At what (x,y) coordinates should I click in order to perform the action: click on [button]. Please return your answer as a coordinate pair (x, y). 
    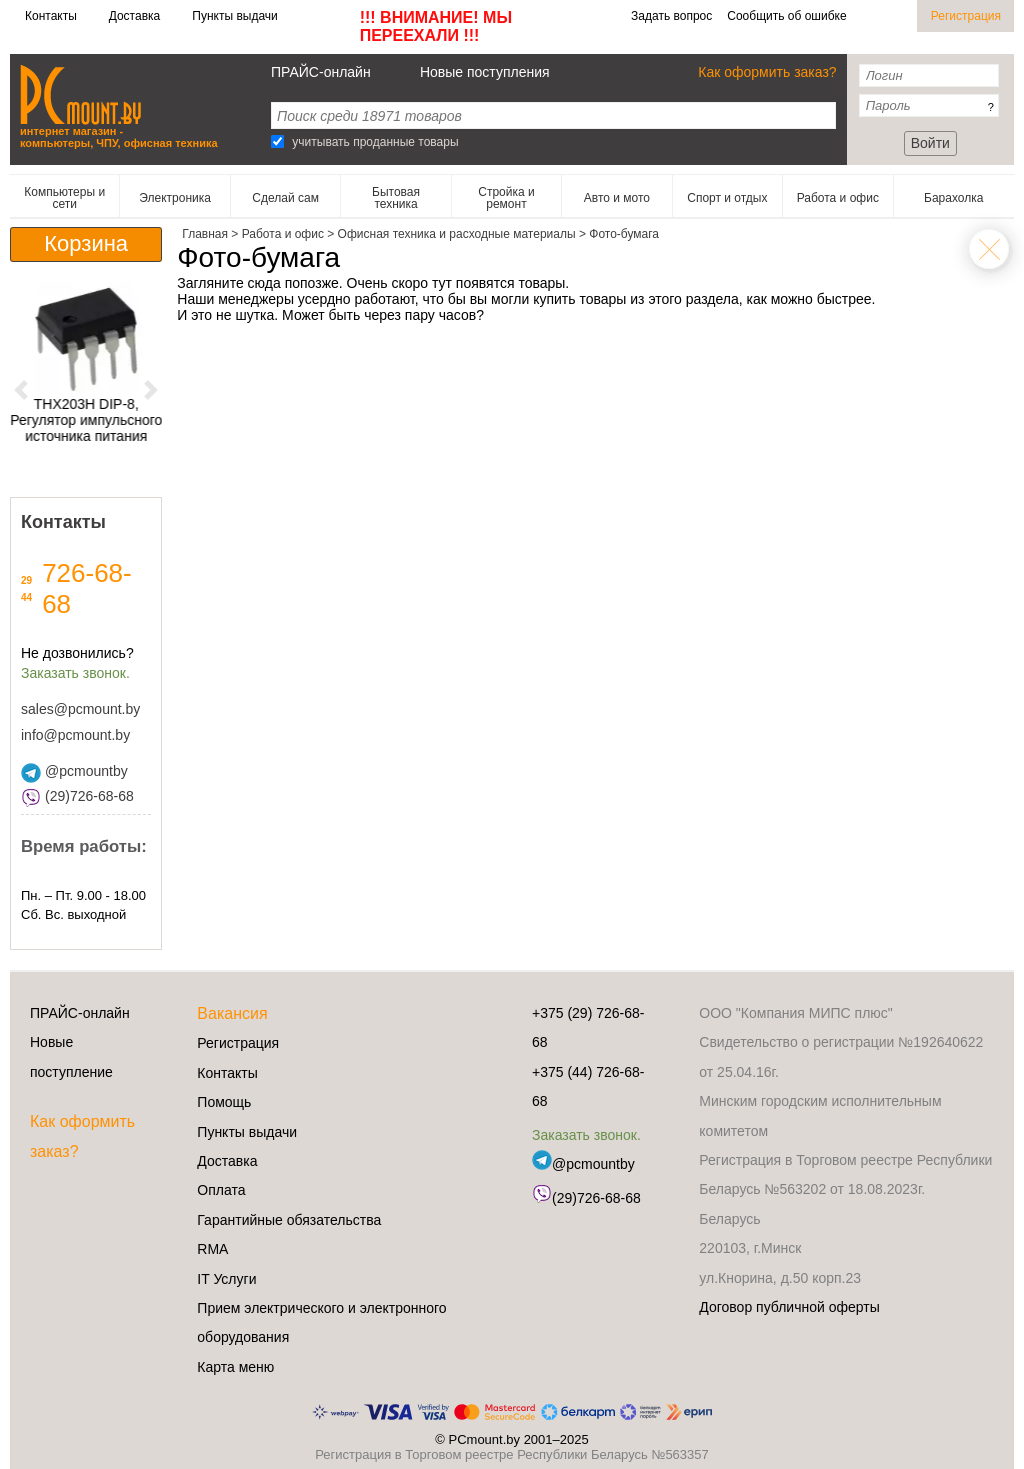
    Looking at the image, I should click on (21, 389).